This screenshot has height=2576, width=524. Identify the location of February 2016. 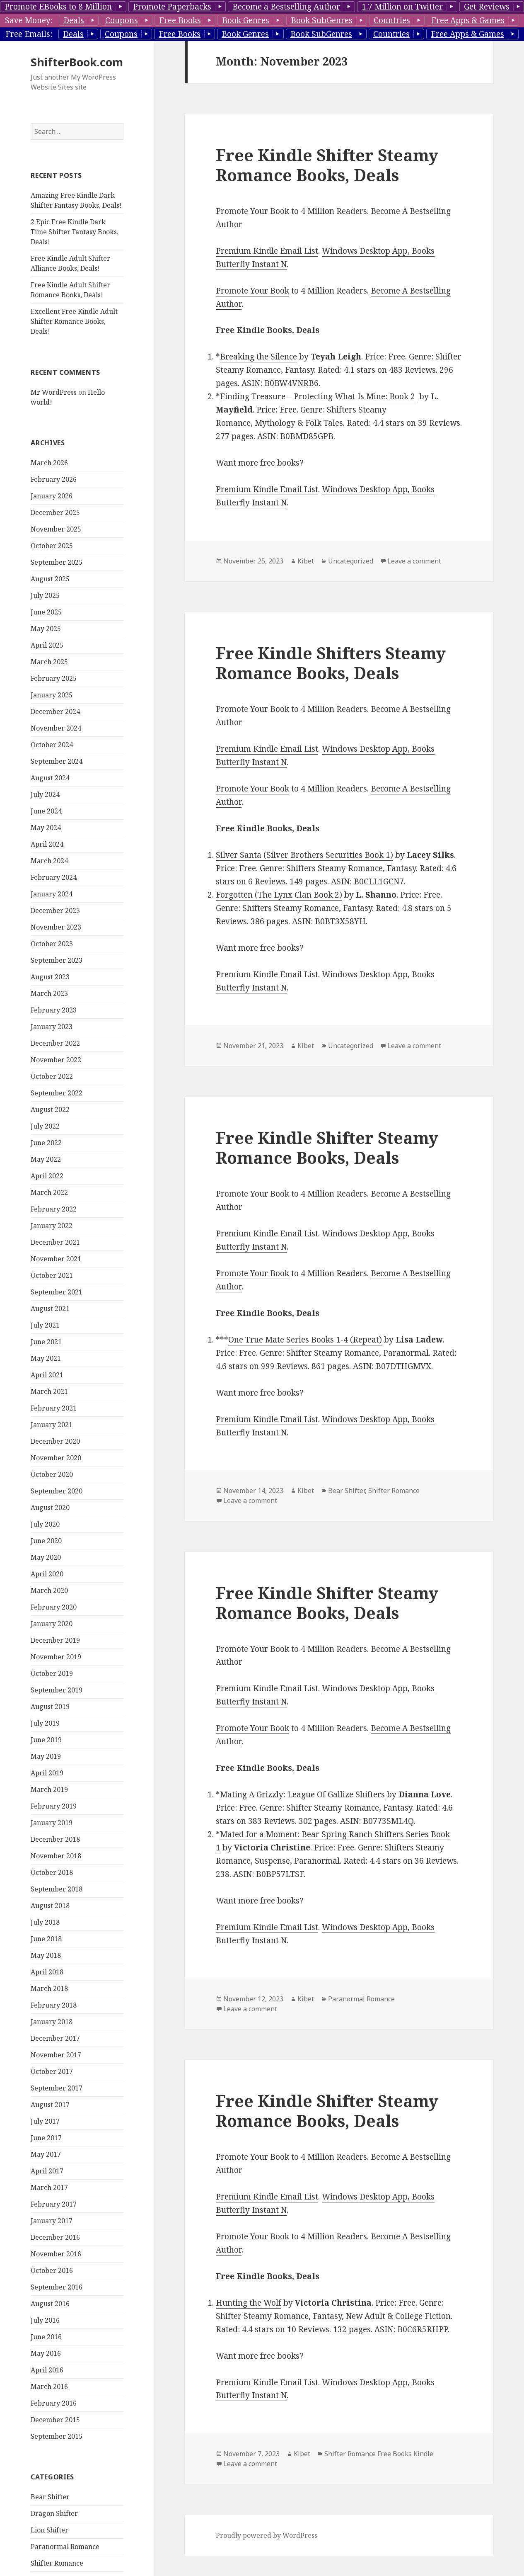
(54, 2403).